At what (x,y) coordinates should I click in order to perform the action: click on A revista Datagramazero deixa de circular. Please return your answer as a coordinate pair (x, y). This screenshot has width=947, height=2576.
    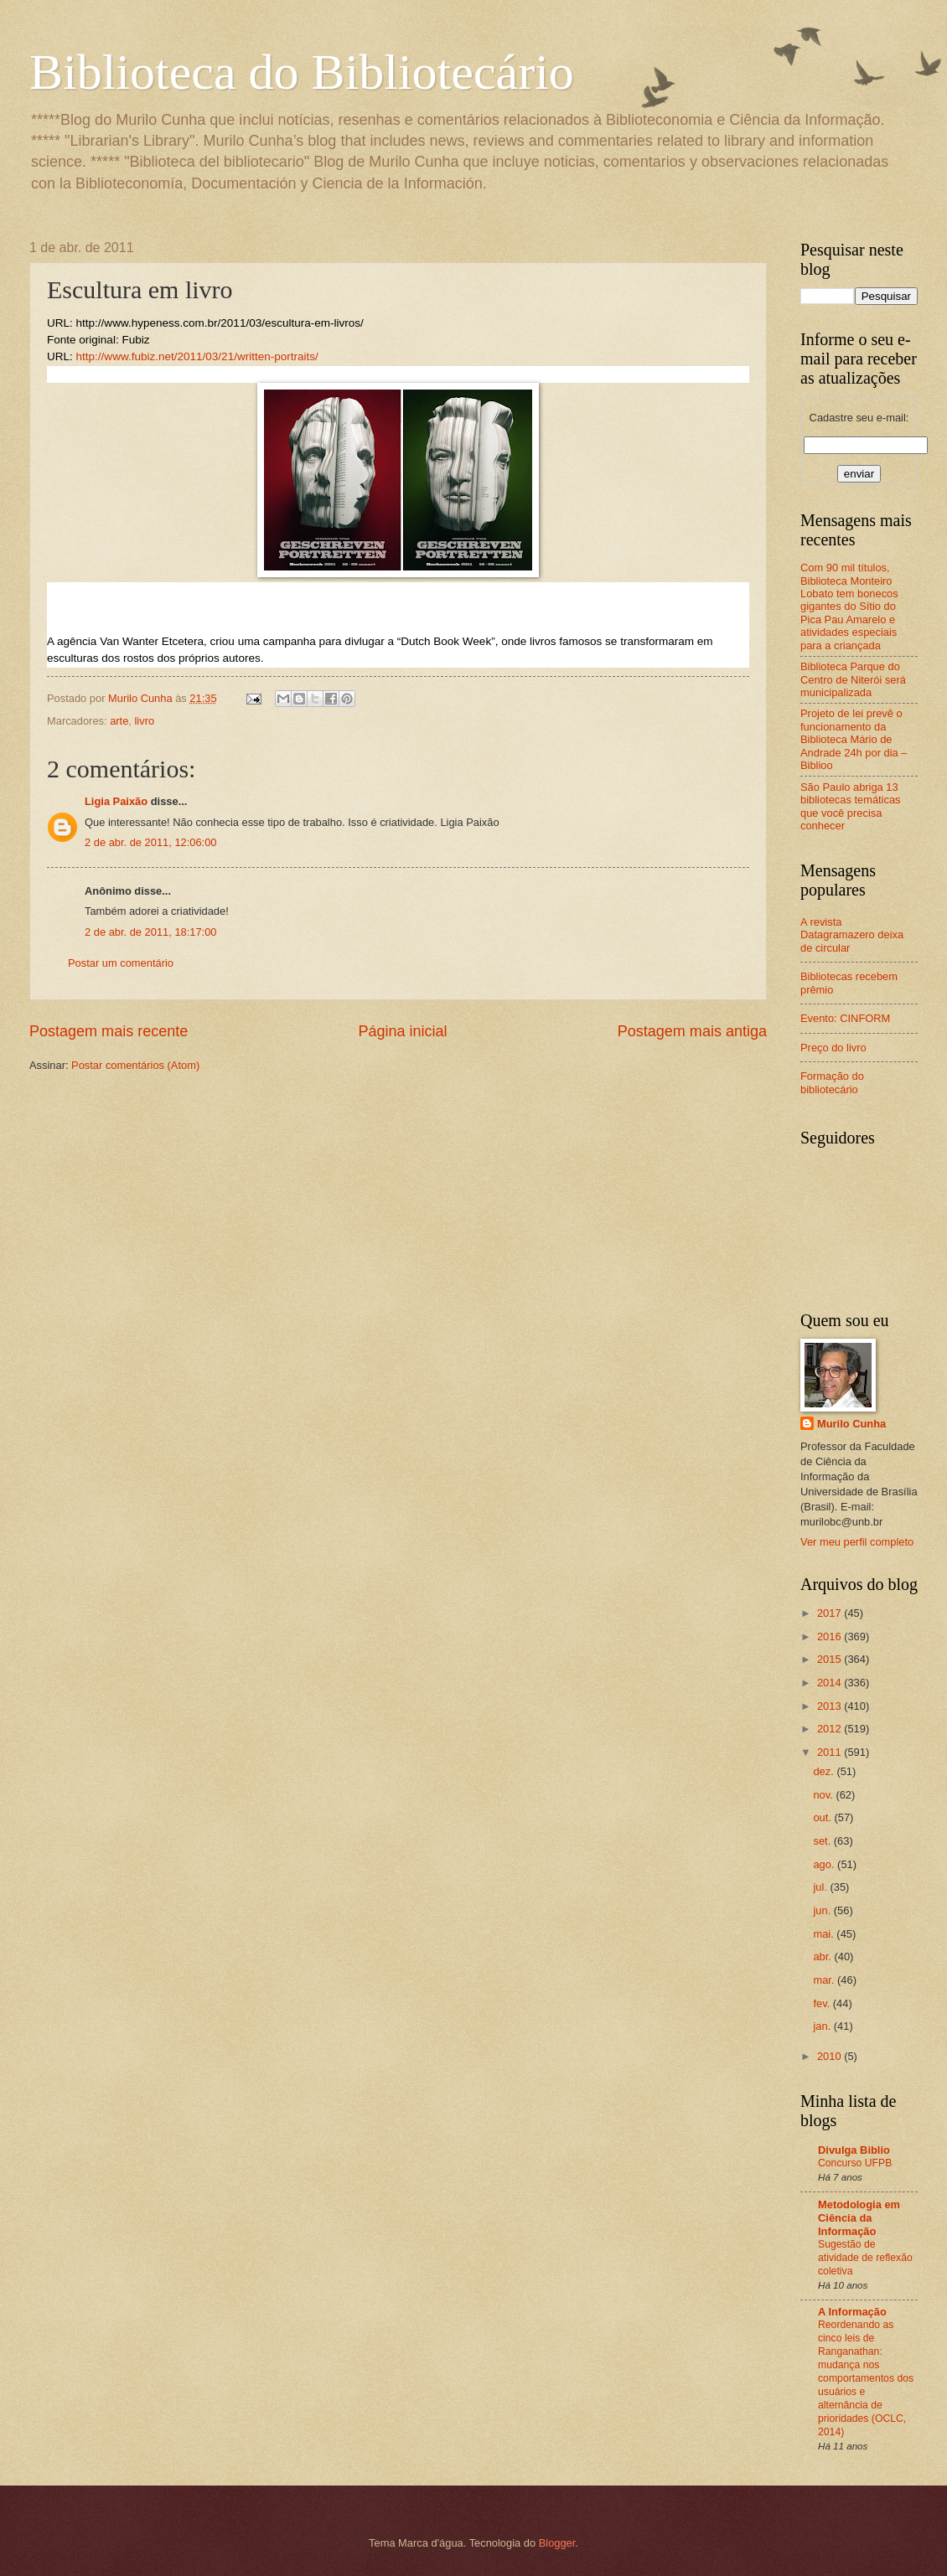
    Looking at the image, I should click on (851, 935).